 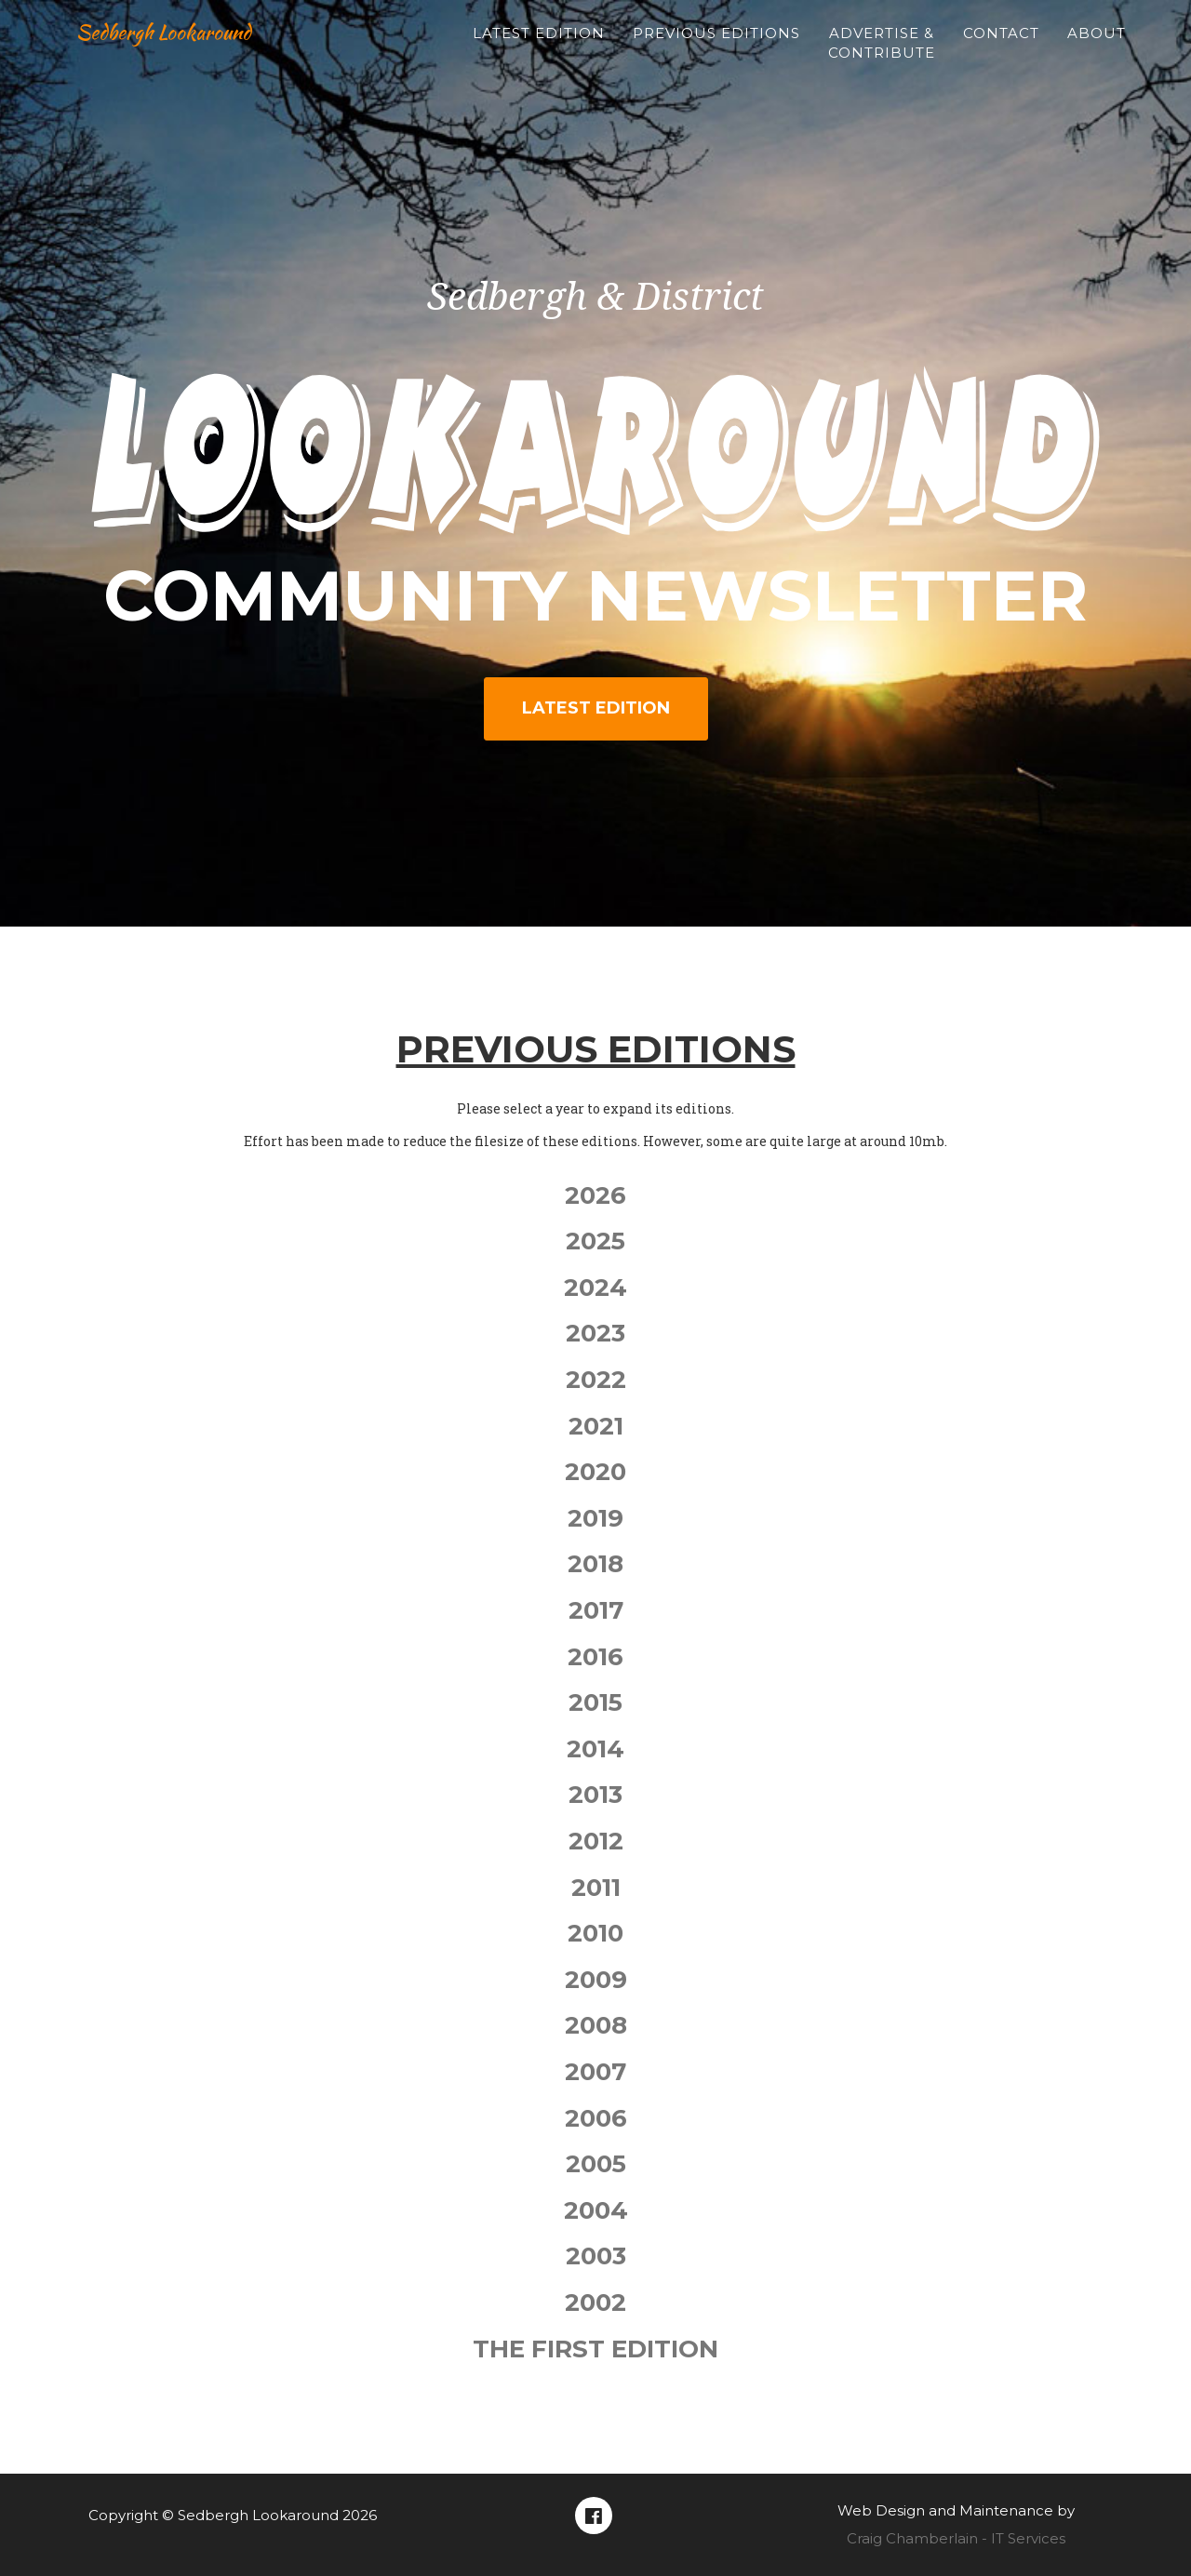 What do you see at coordinates (596, 1887) in the screenshot?
I see `2011` at bounding box center [596, 1887].